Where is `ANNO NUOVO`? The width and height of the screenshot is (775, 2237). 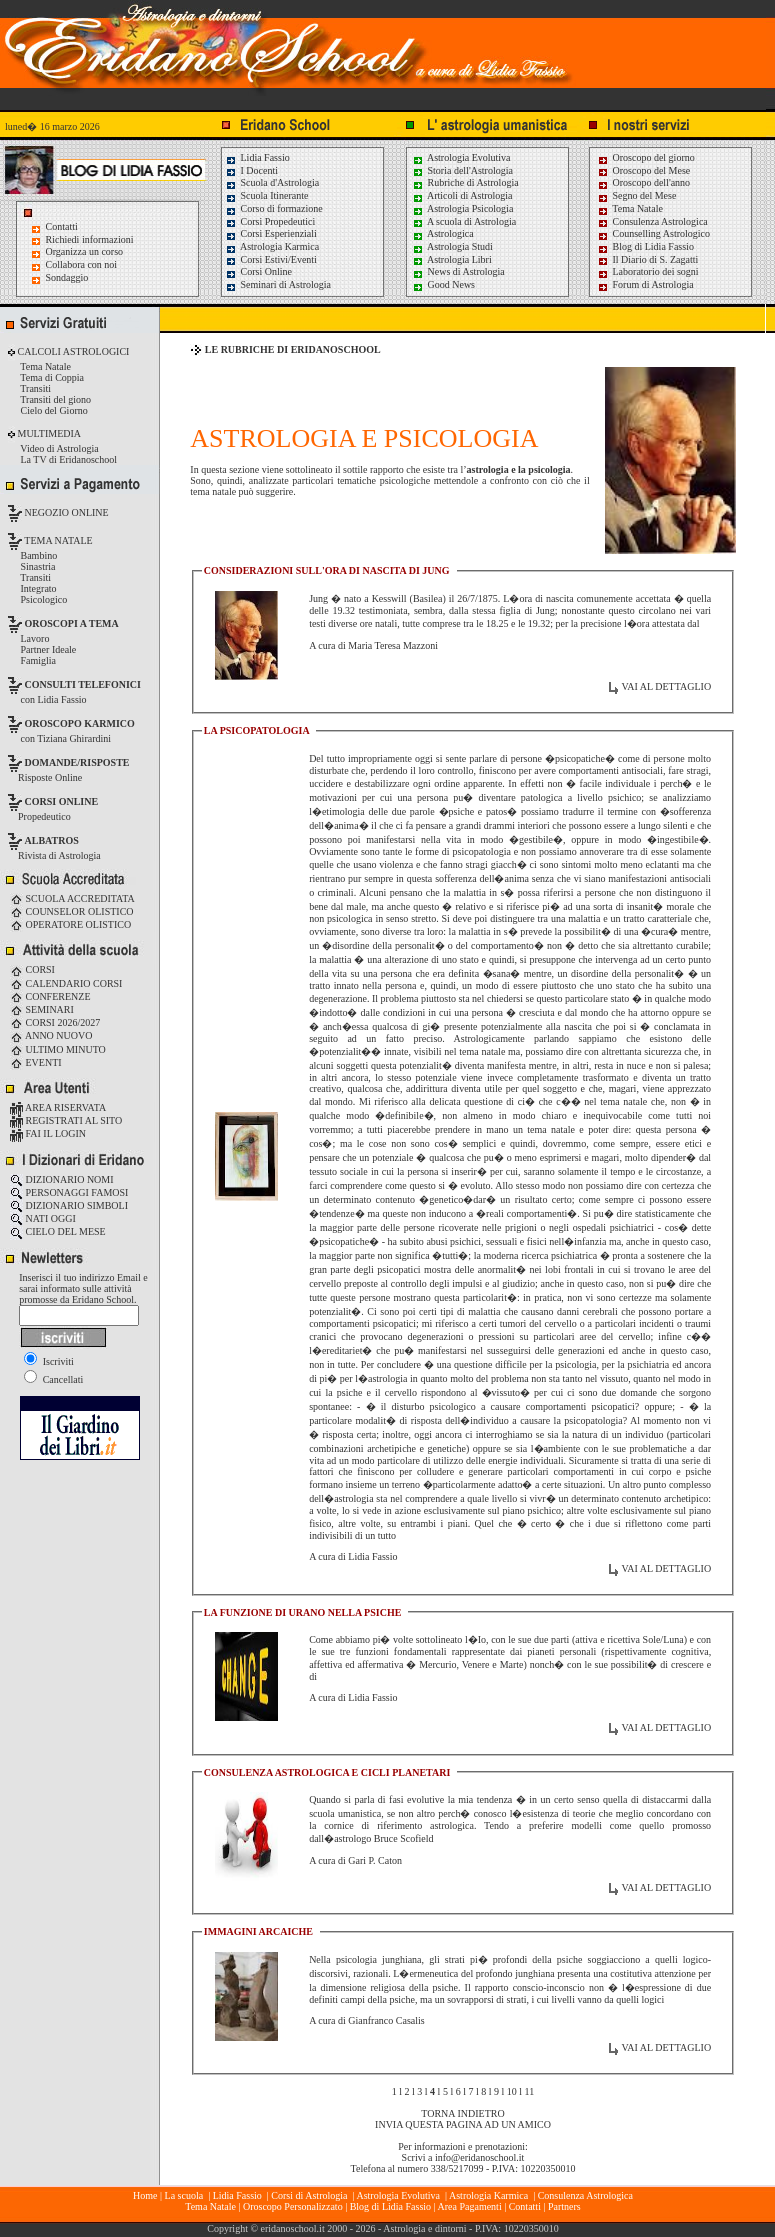 ANNO NUOVO is located at coordinates (51, 1035).